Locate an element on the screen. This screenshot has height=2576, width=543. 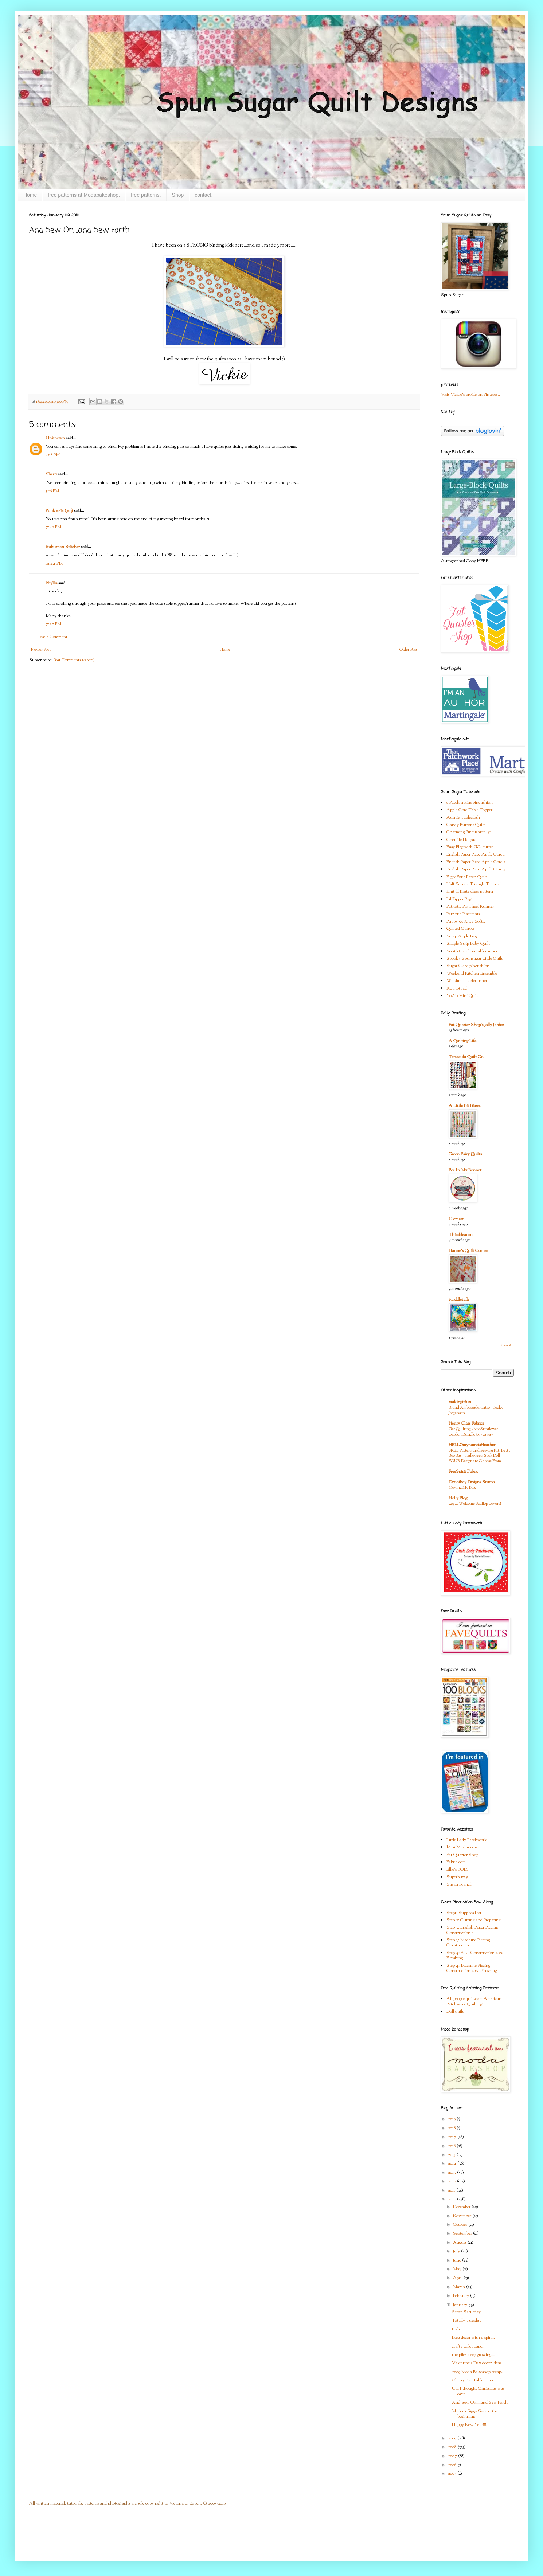
Bee In My Bonnet is located at coordinates (465, 1170).